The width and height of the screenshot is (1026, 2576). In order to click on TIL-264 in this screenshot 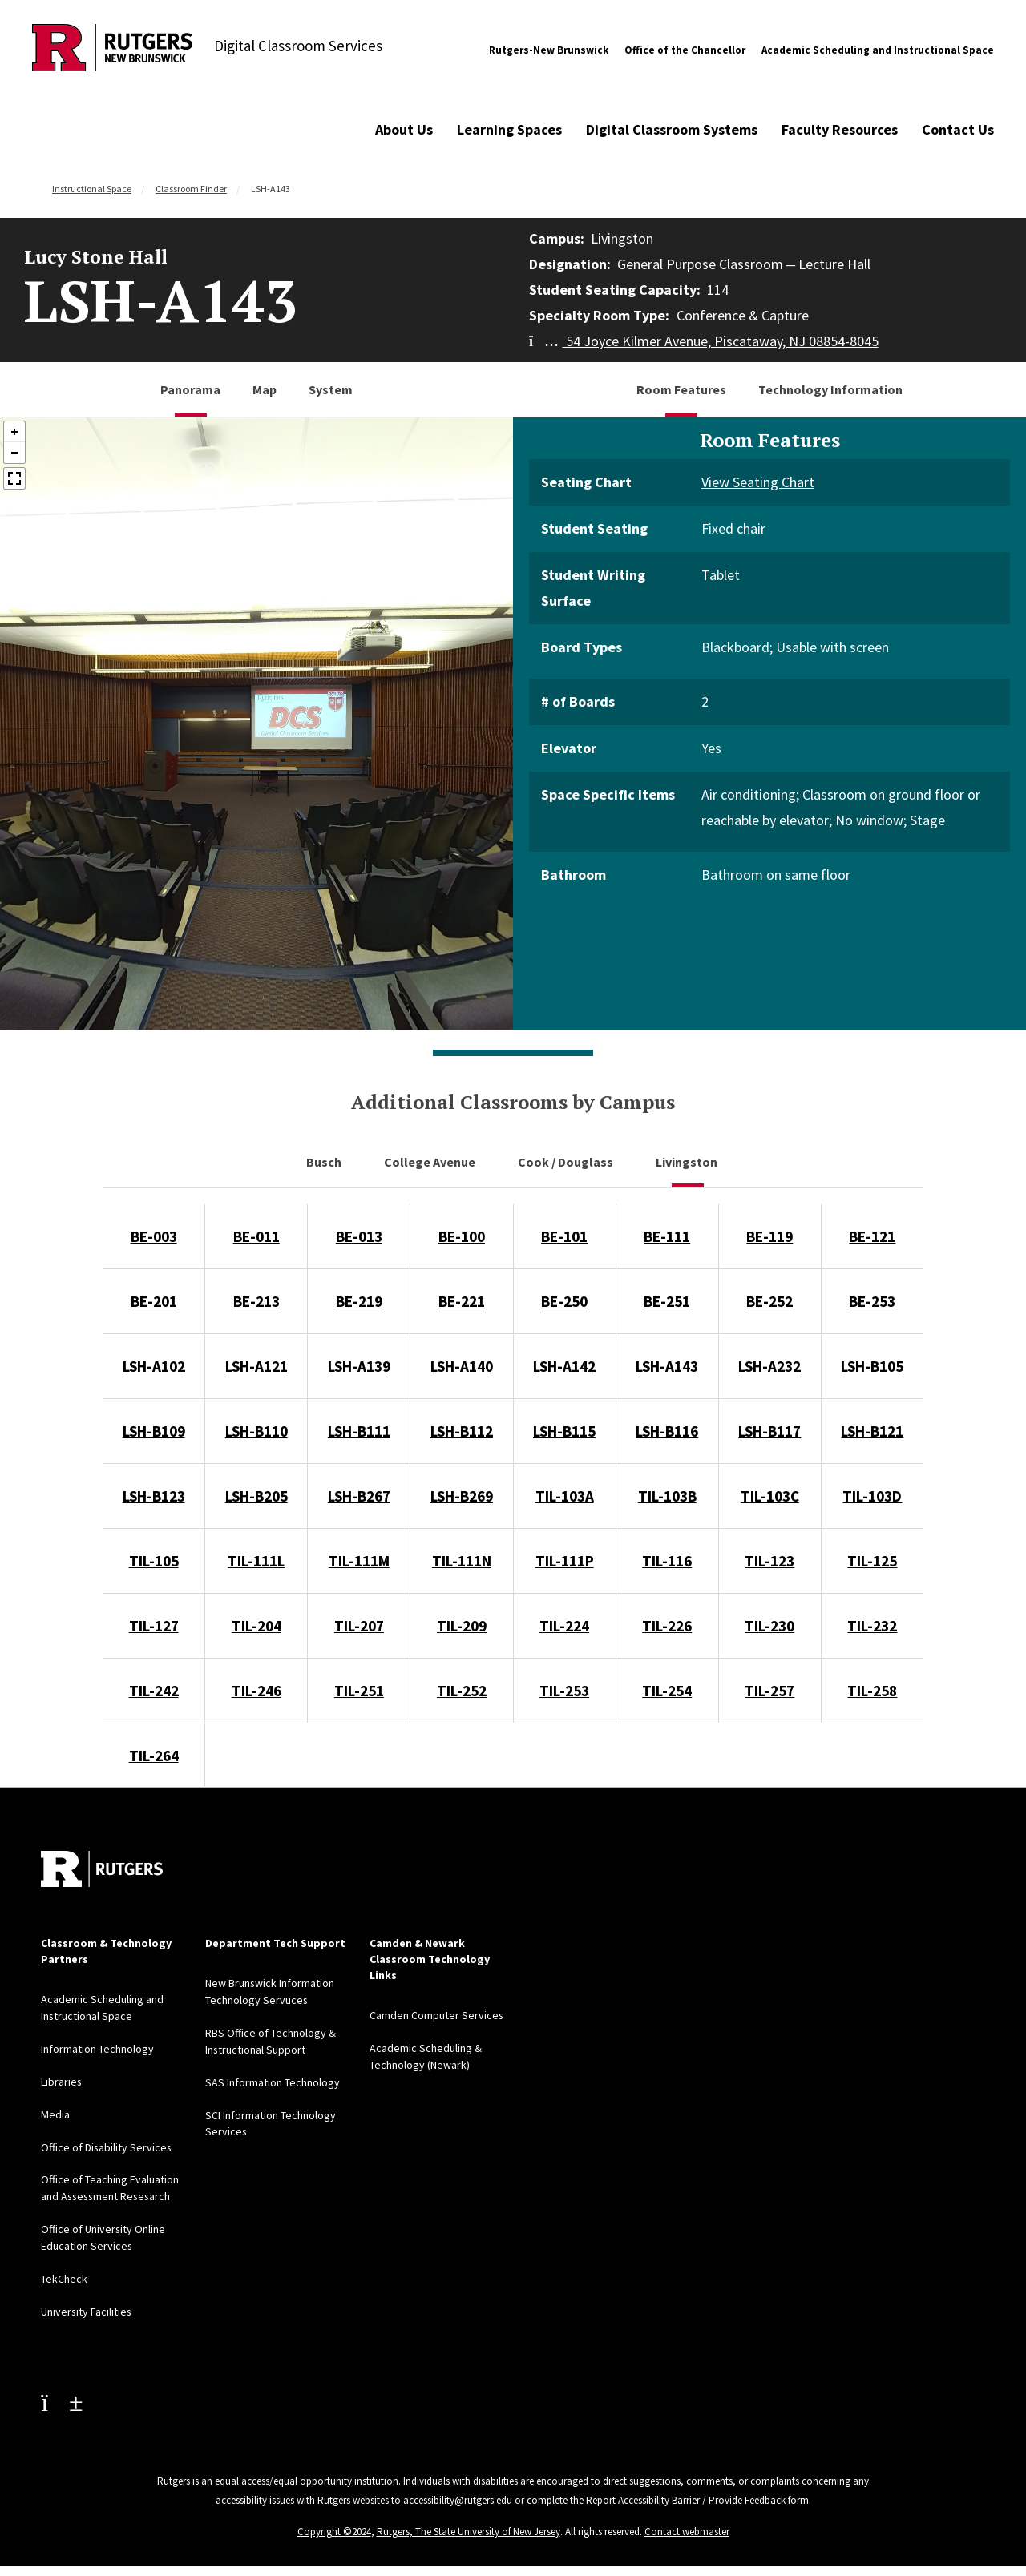, I will do `click(154, 1755)`.